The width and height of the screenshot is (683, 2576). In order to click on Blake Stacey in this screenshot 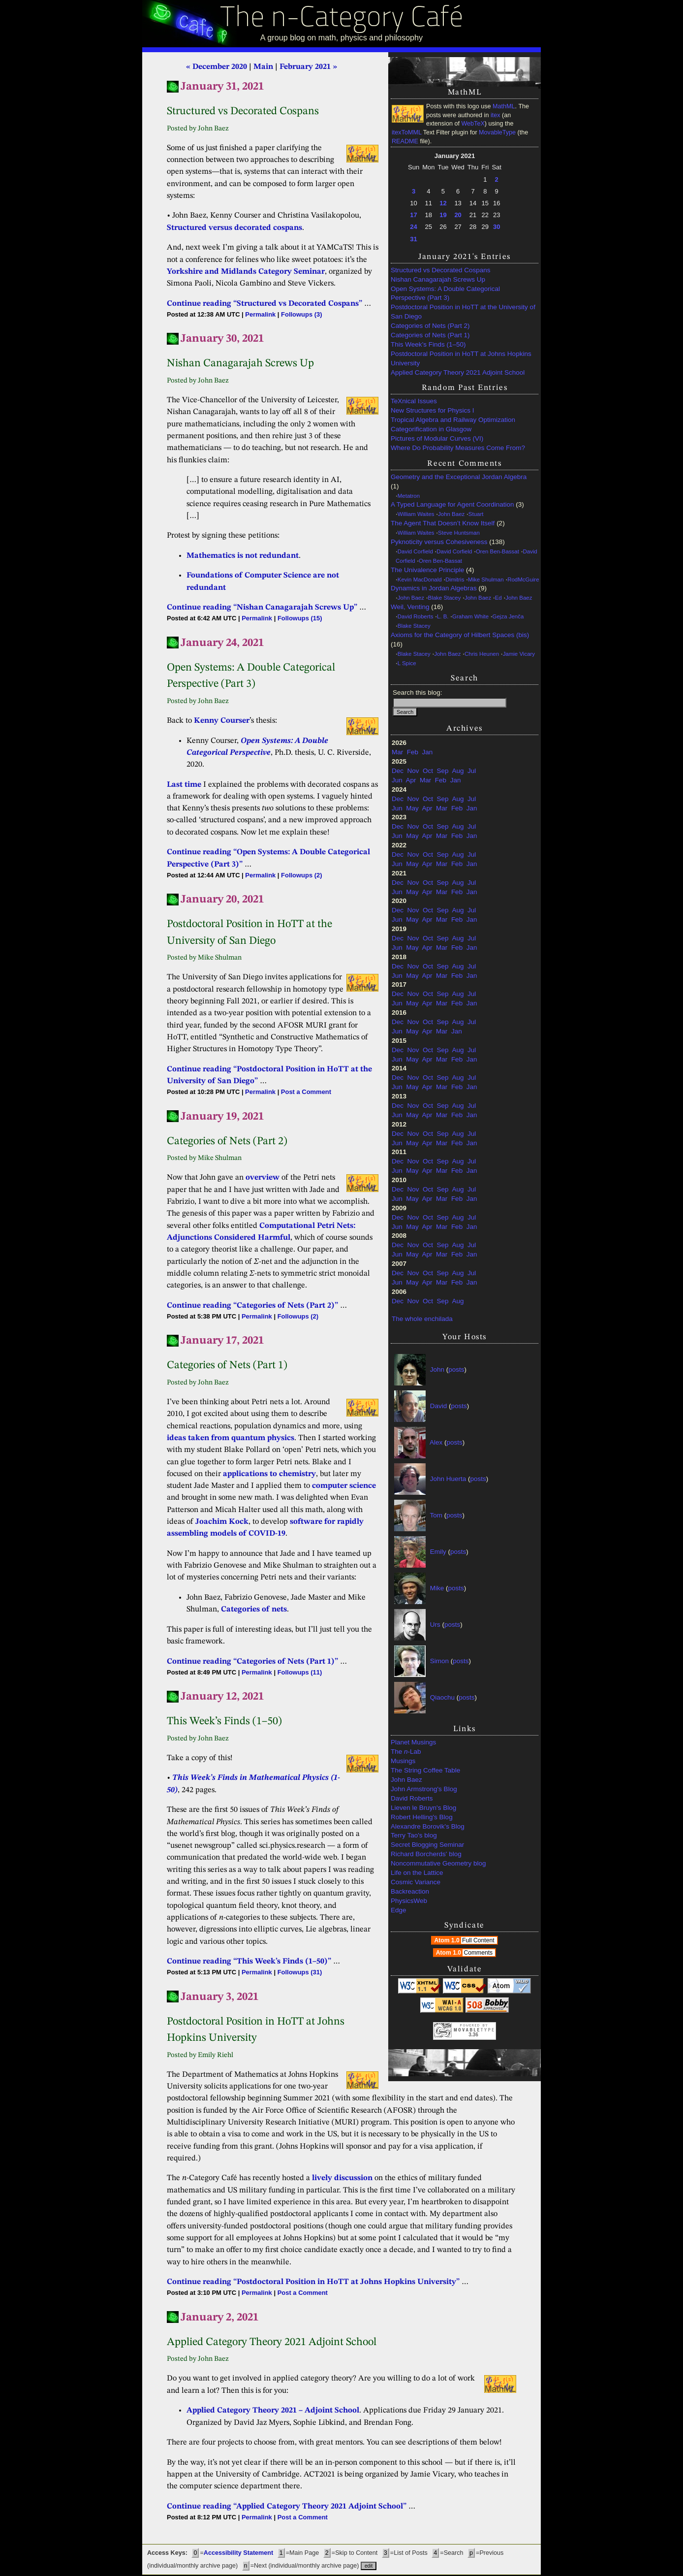, I will do `click(444, 598)`.